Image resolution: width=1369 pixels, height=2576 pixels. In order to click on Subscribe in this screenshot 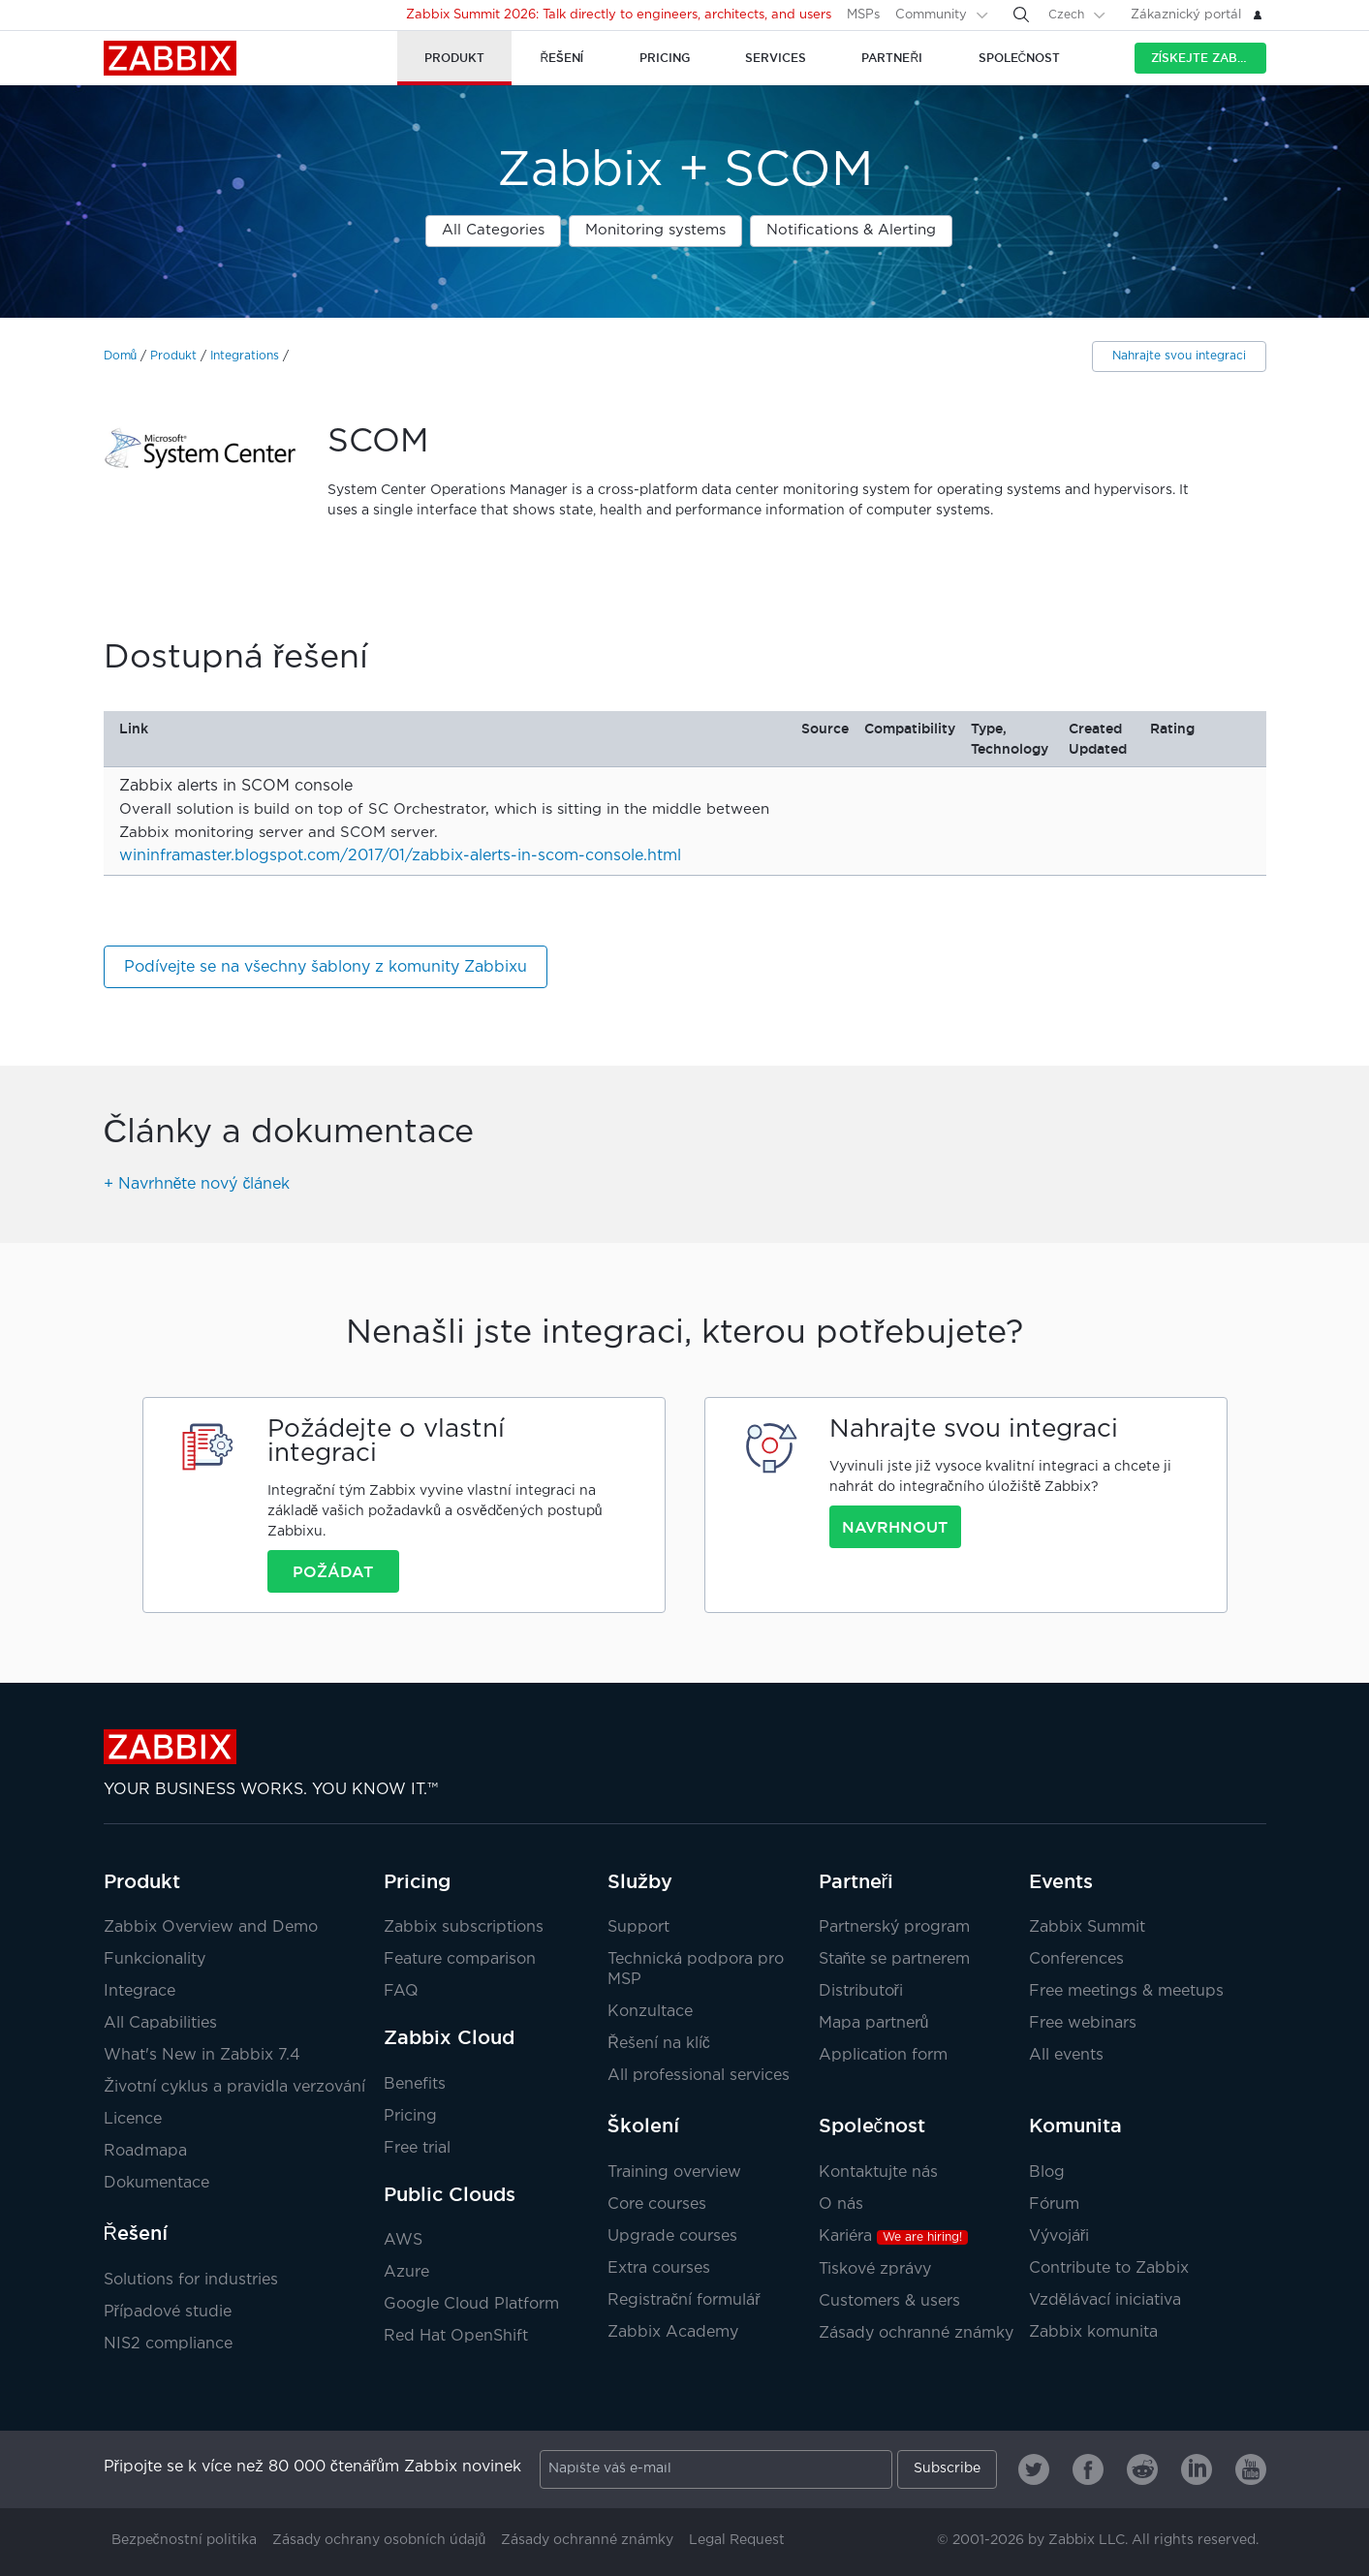, I will do `click(947, 2468)`.